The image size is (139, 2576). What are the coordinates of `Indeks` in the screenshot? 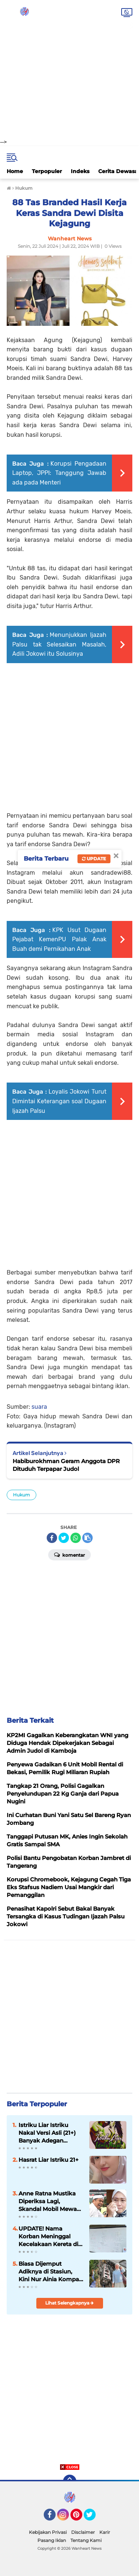 It's located at (80, 171).